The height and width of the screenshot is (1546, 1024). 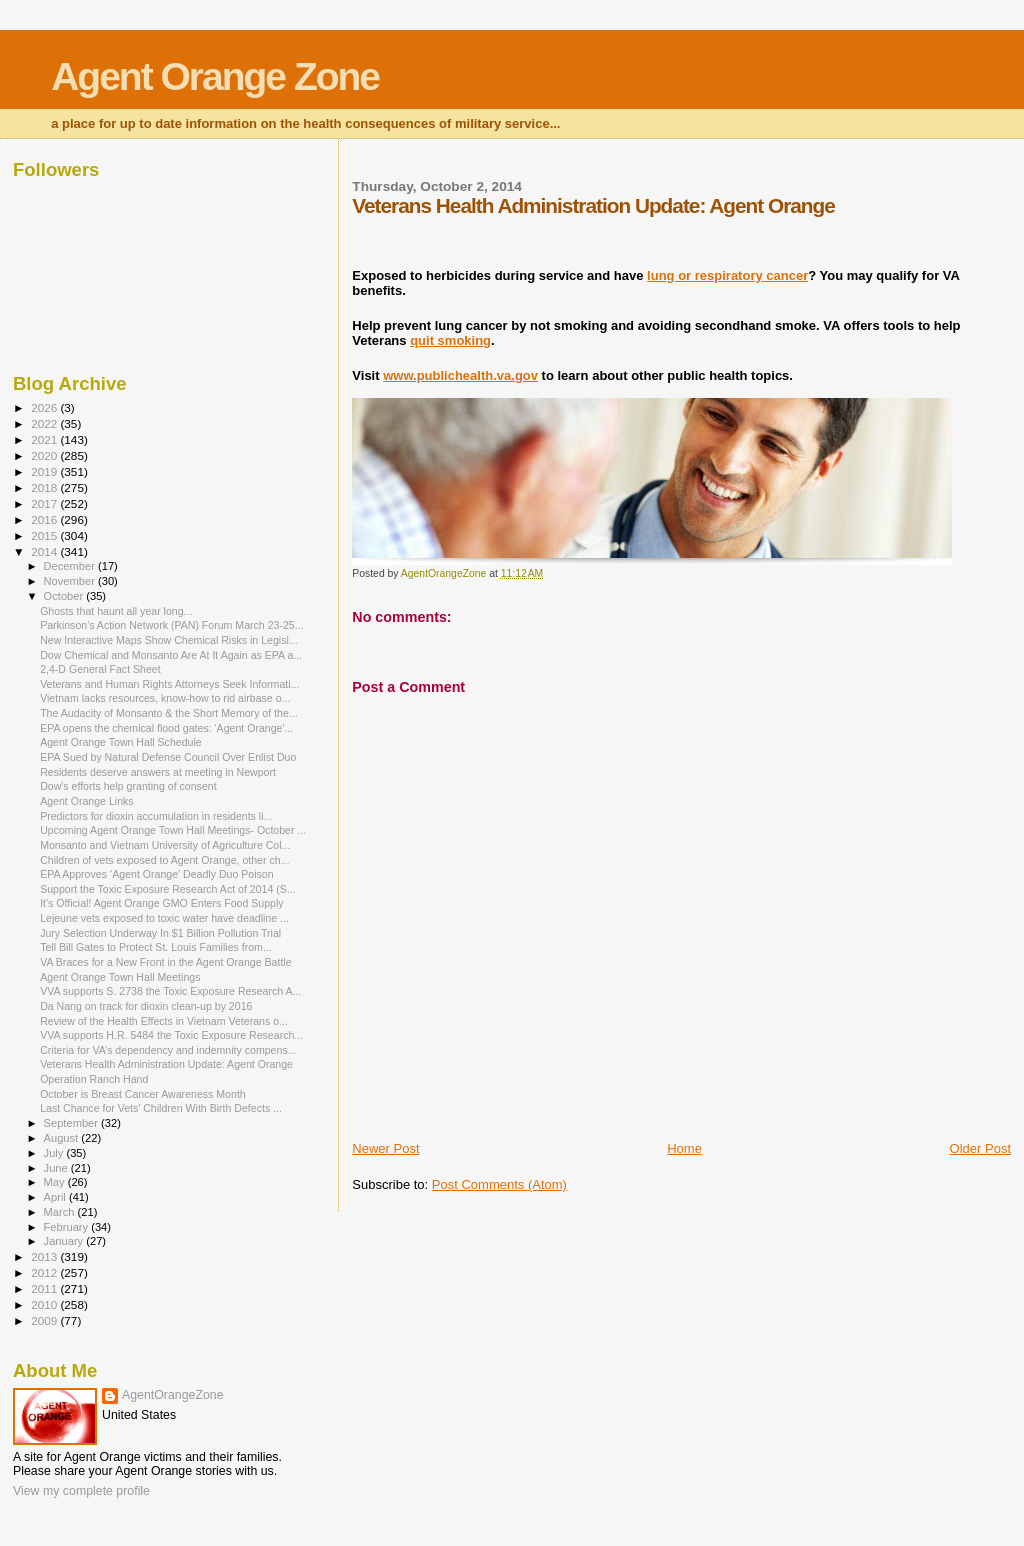 What do you see at coordinates (81, 1491) in the screenshot?
I see `View my complete profile` at bounding box center [81, 1491].